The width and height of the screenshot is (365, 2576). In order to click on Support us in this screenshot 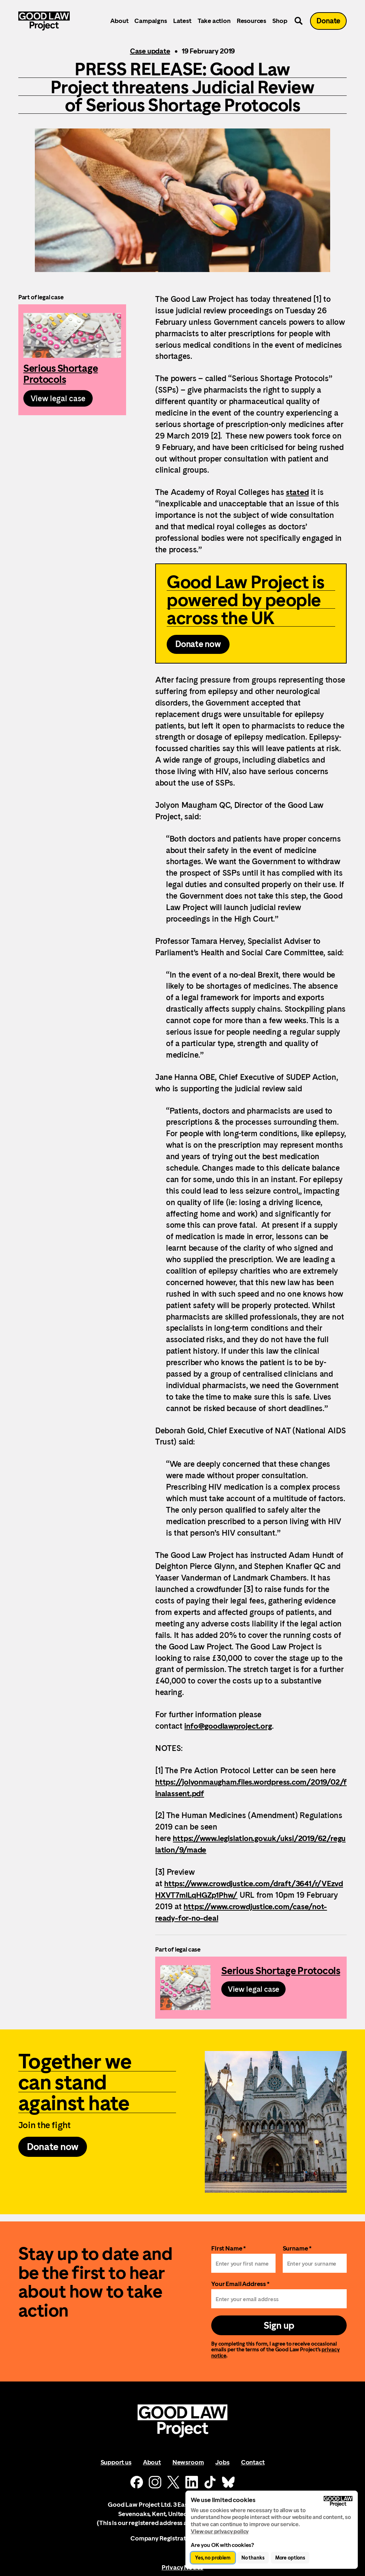, I will do `click(116, 2468)`.